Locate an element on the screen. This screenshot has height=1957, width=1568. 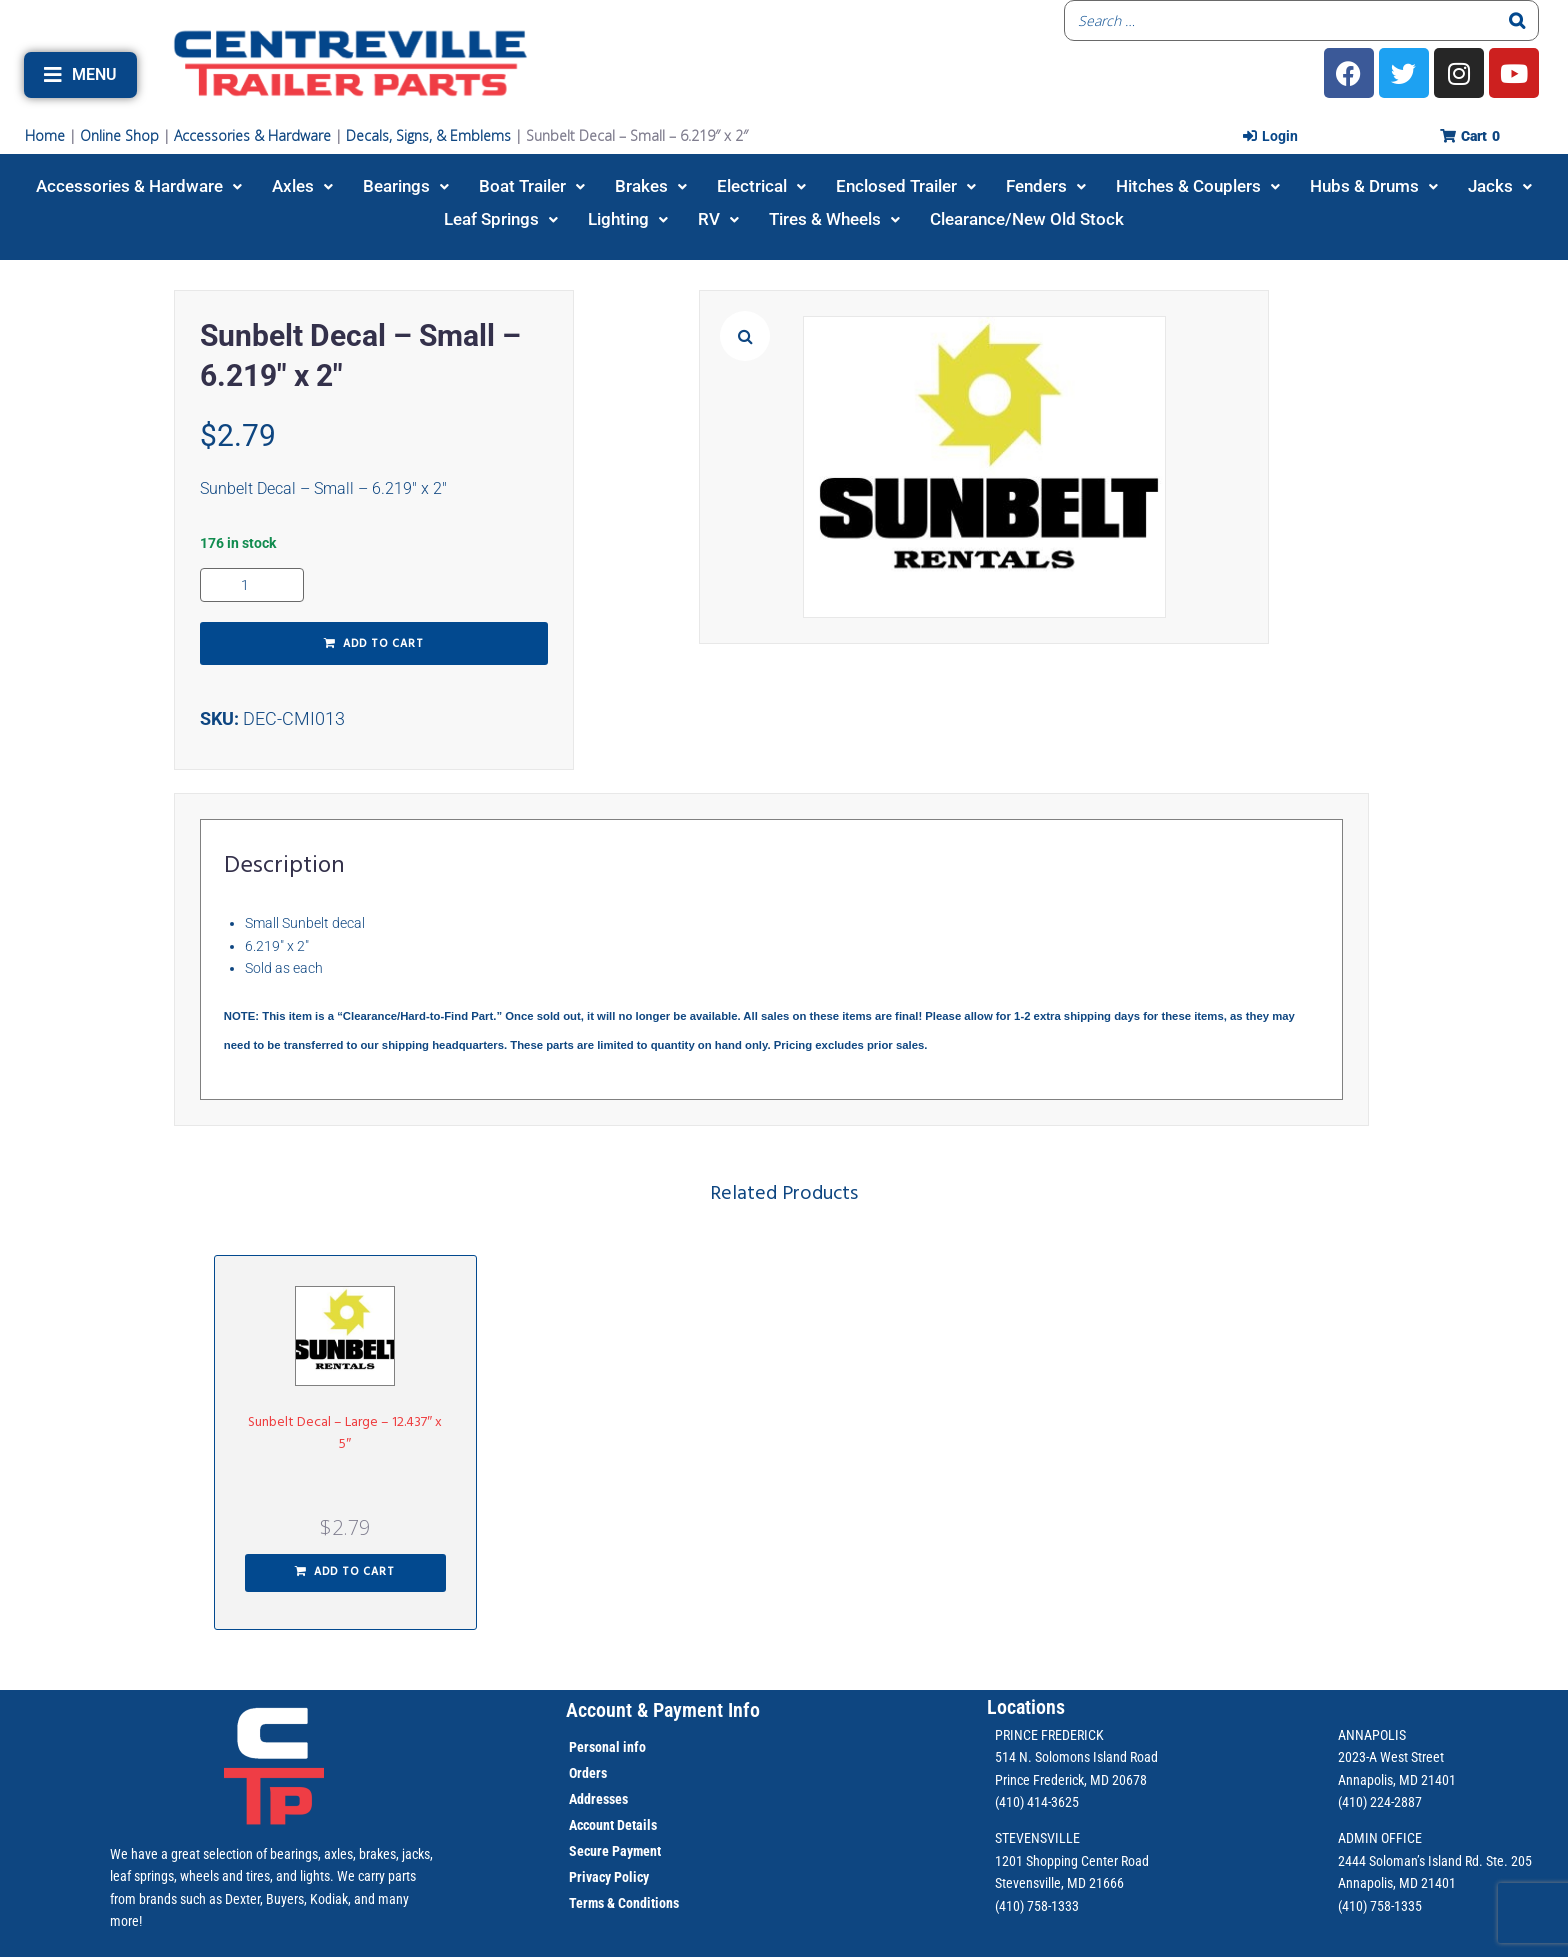
Orders is located at coordinates (588, 1773).